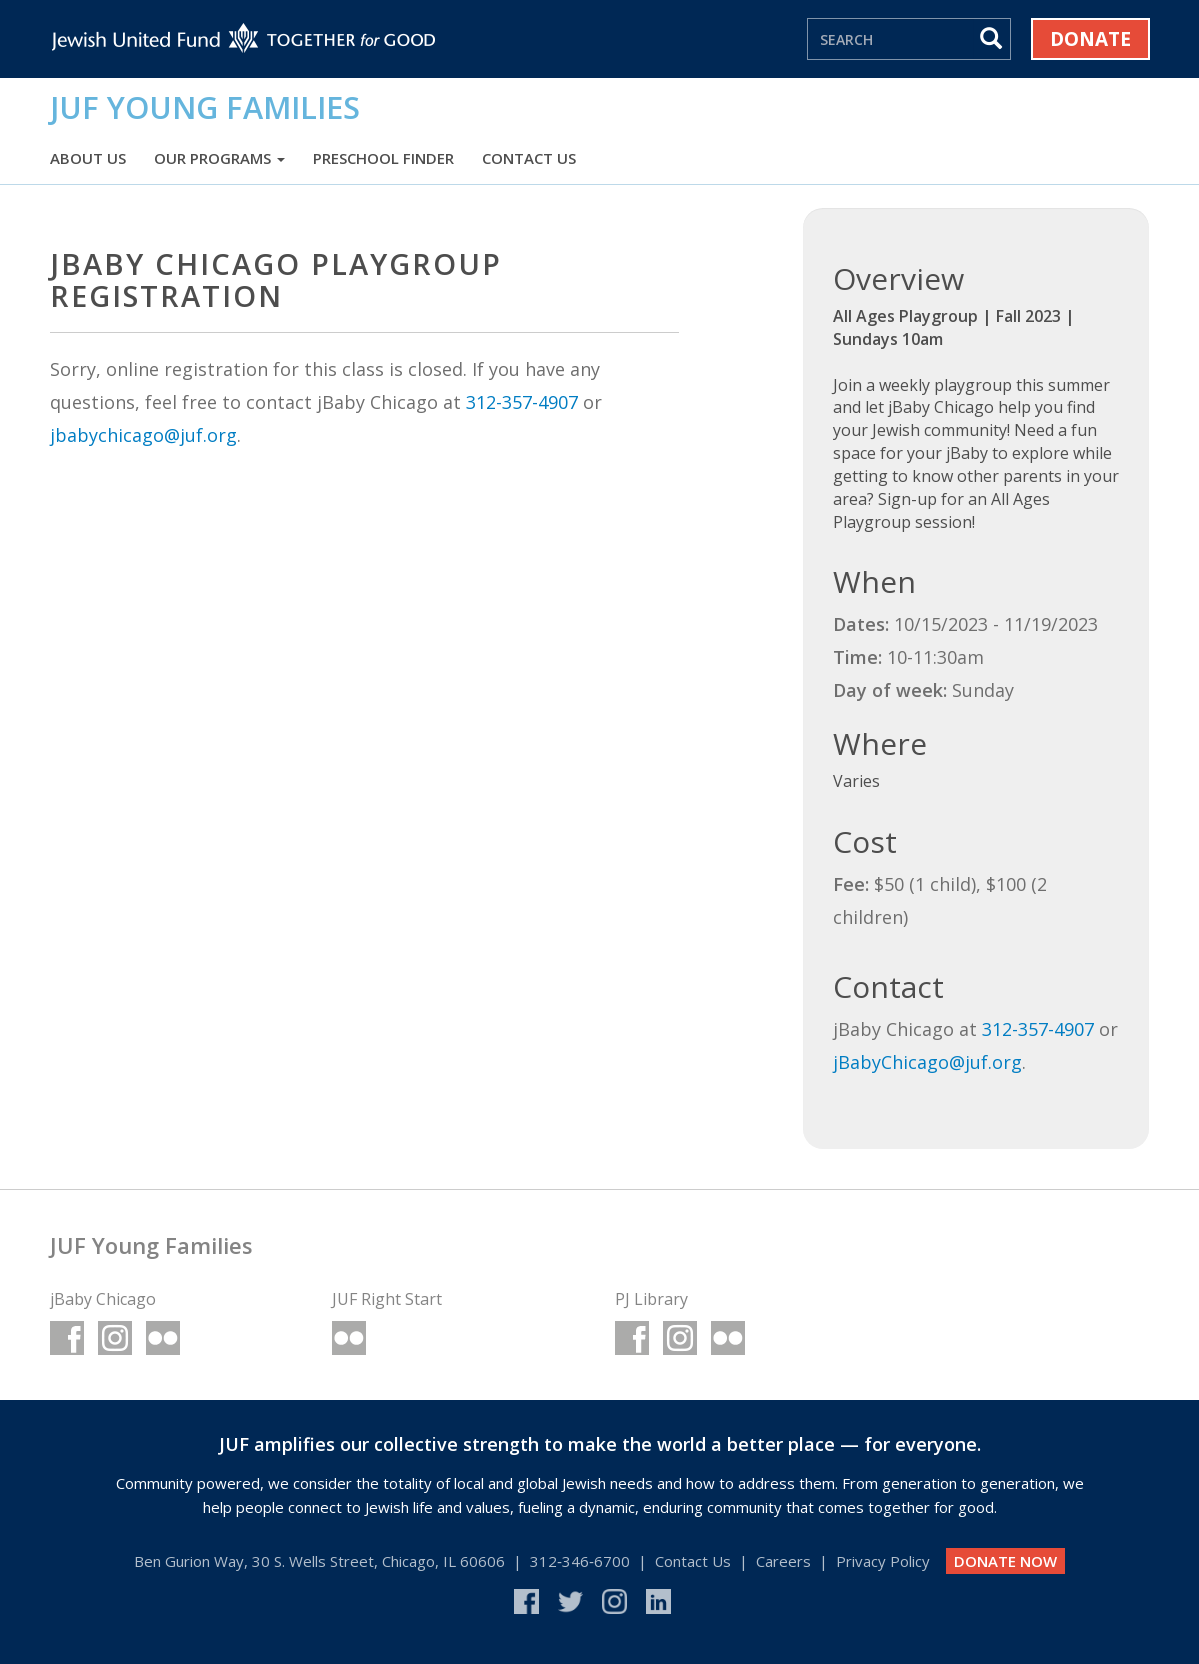 The height and width of the screenshot is (1664, 1199). Describe the element at coordinates (219, 158) in the screenshot. I see `Our Programs [button]` at that location.